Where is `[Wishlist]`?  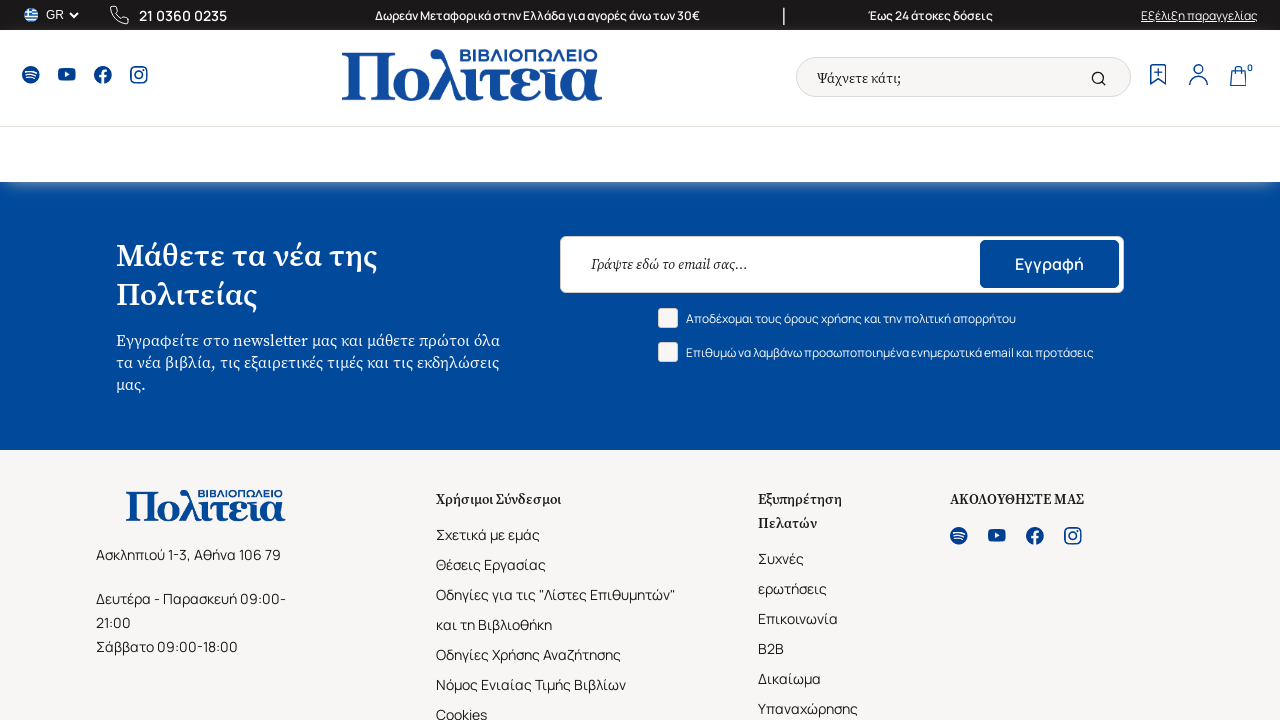
[Wishlist] is located at coordinates (1158, 77).